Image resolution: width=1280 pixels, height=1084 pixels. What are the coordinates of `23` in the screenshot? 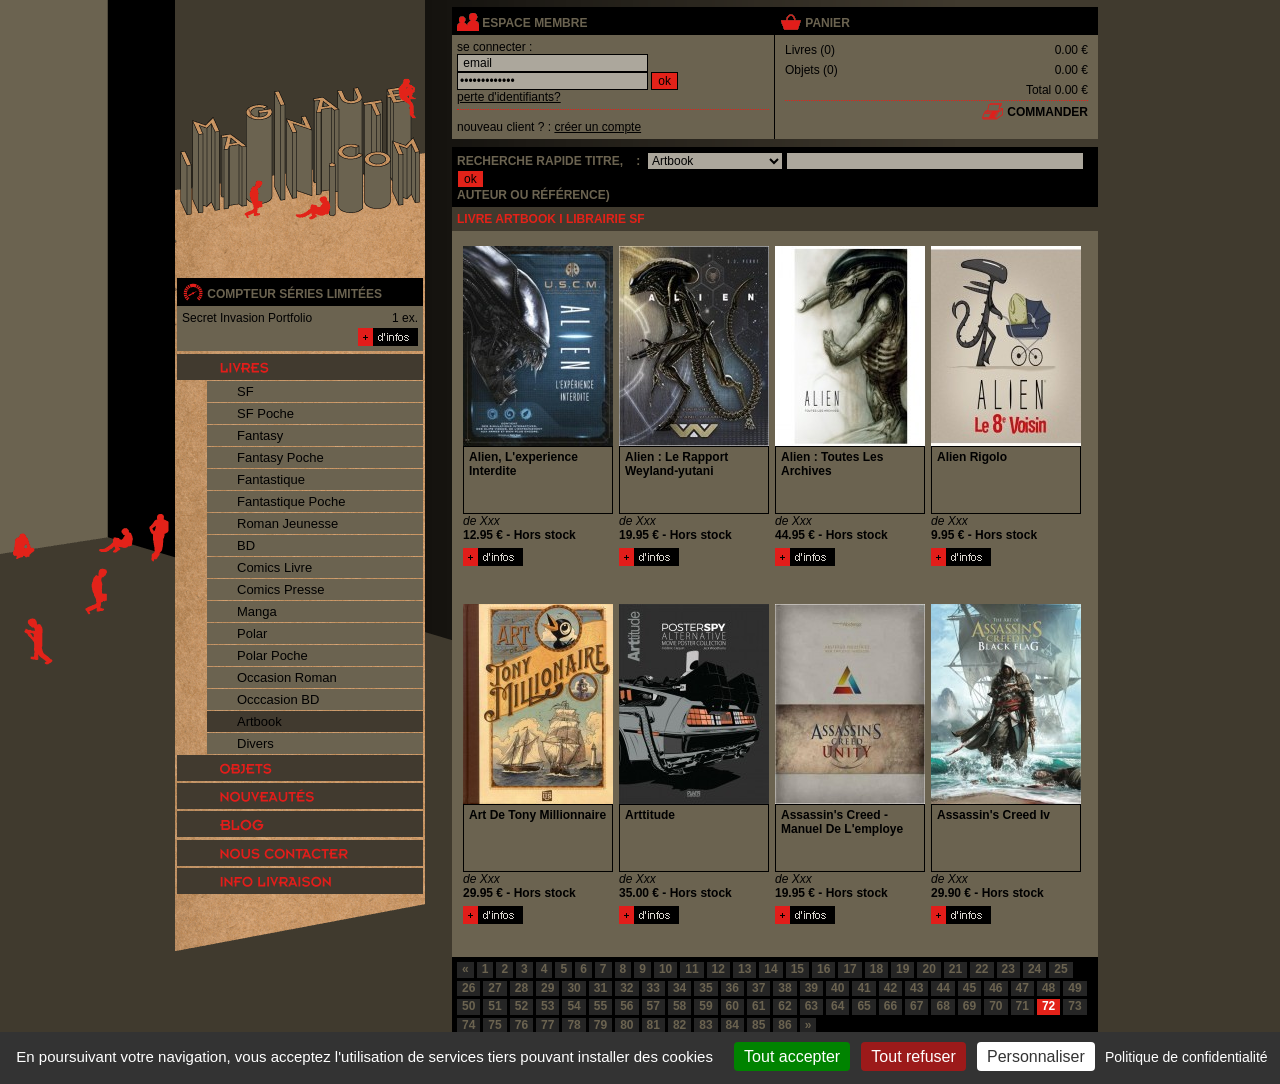 It's located at (1008, 969).